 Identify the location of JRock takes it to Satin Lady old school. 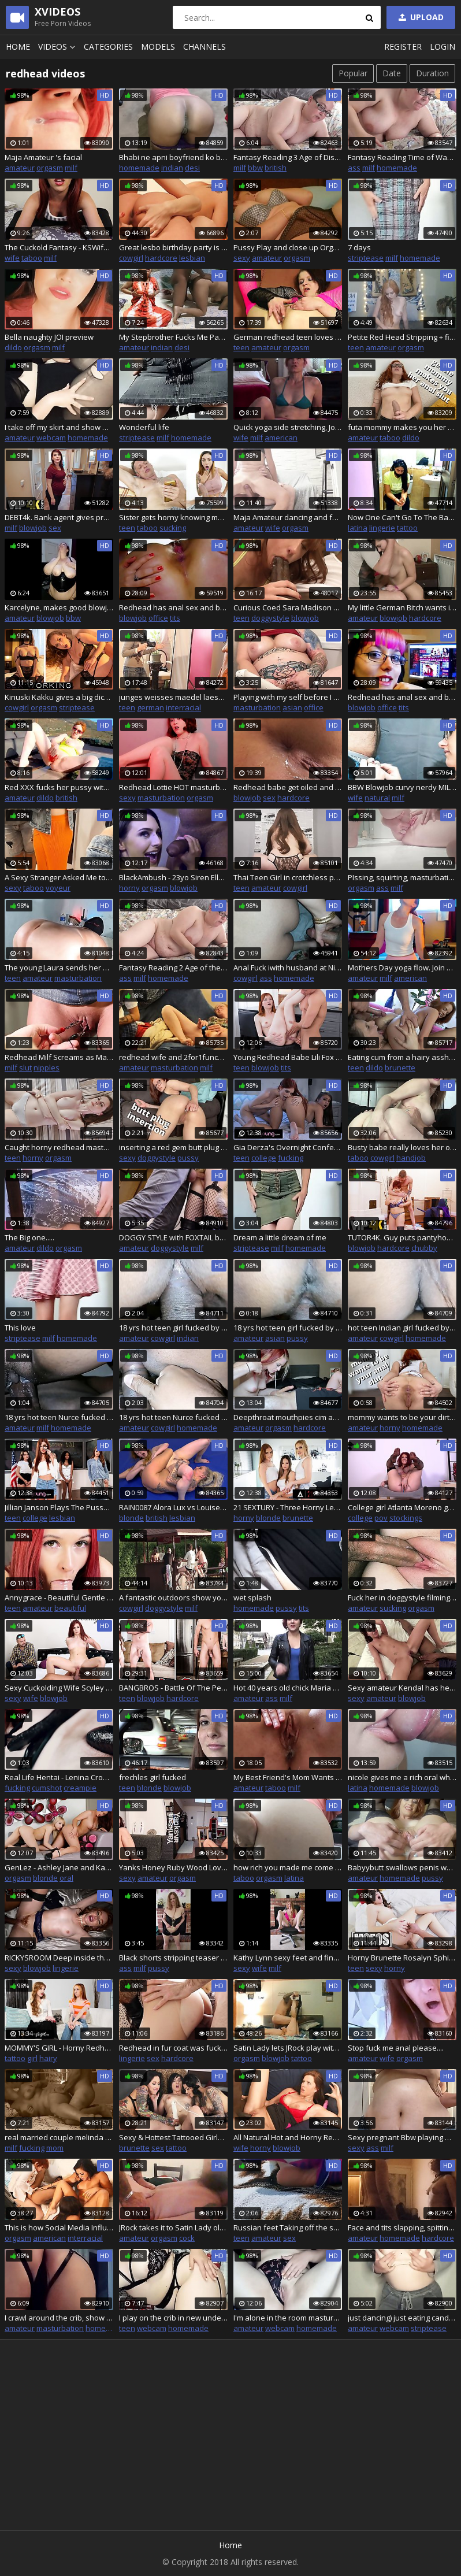
(173, 2227).